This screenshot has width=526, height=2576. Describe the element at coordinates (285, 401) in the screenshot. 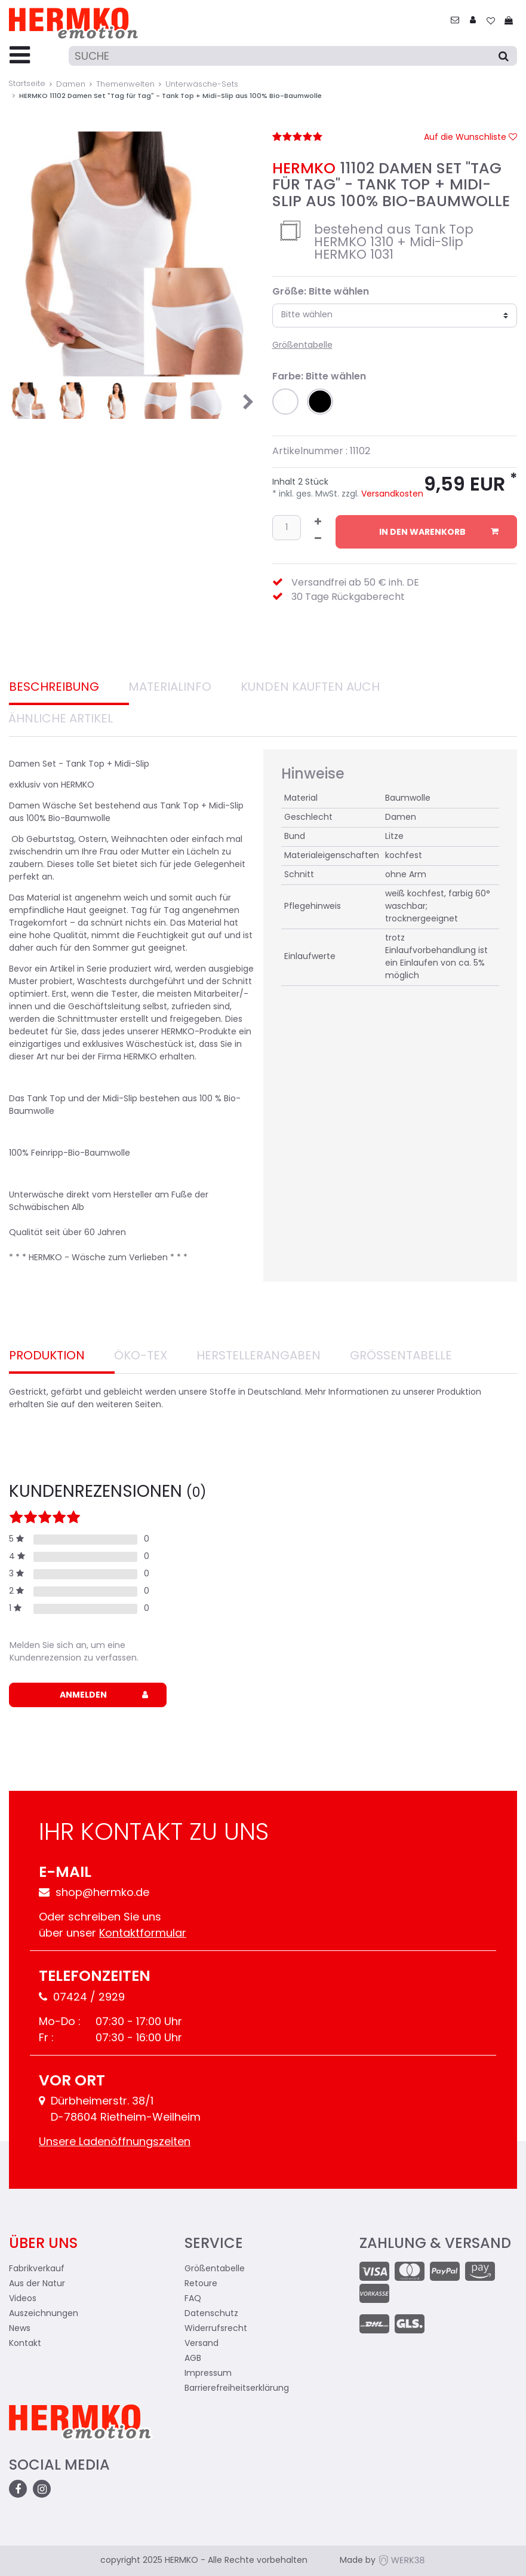

I see `[button]` at that location.